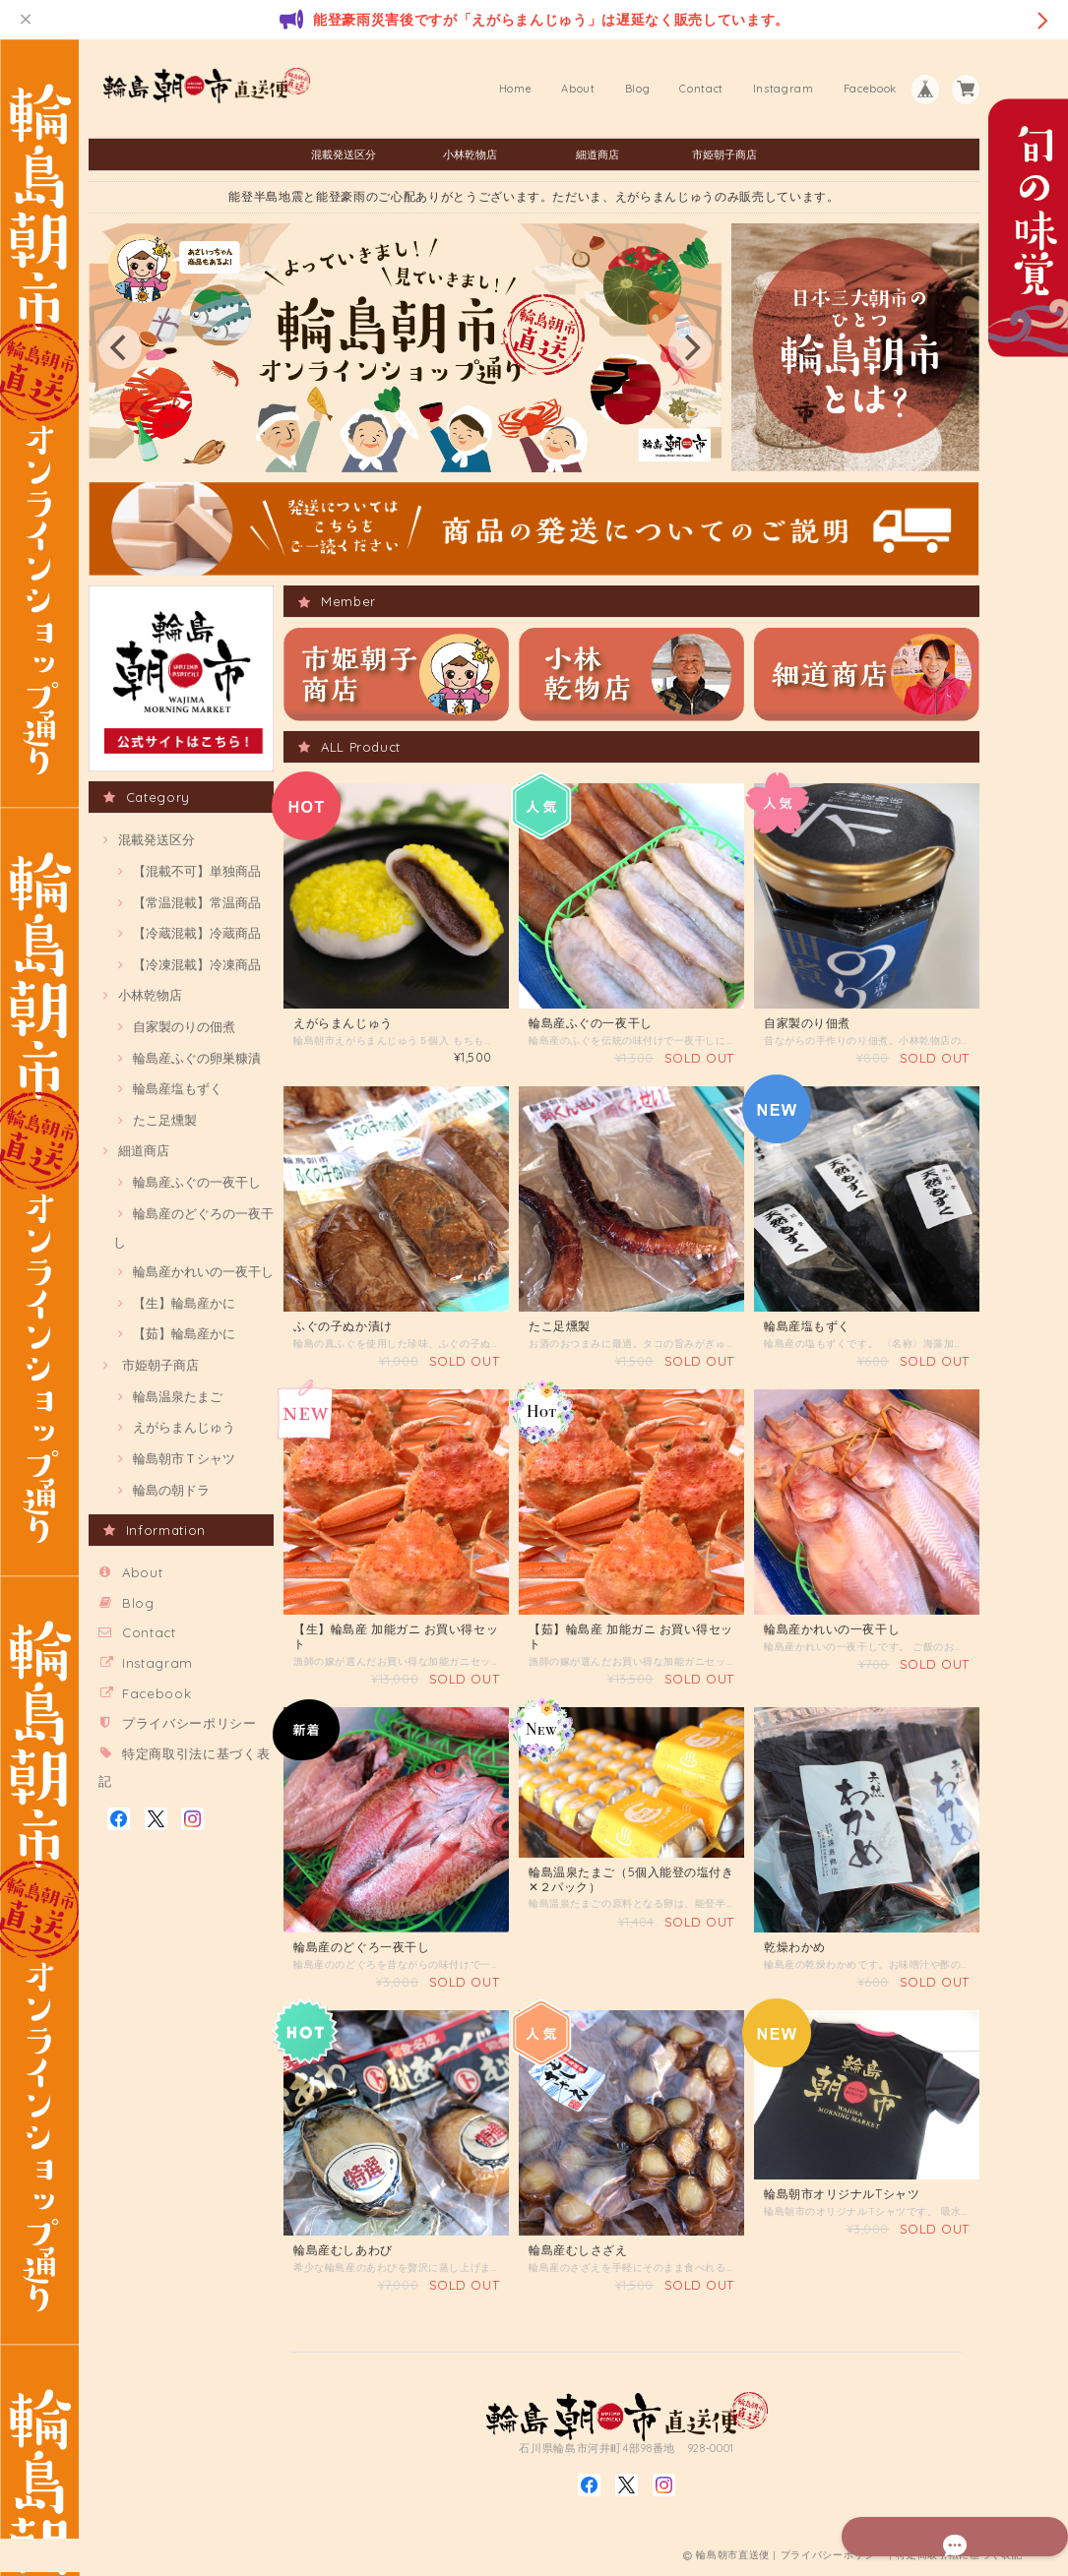 The height and width of the screenshot is (2576, 1068). I want to click on Instagram, so click(783, 88).